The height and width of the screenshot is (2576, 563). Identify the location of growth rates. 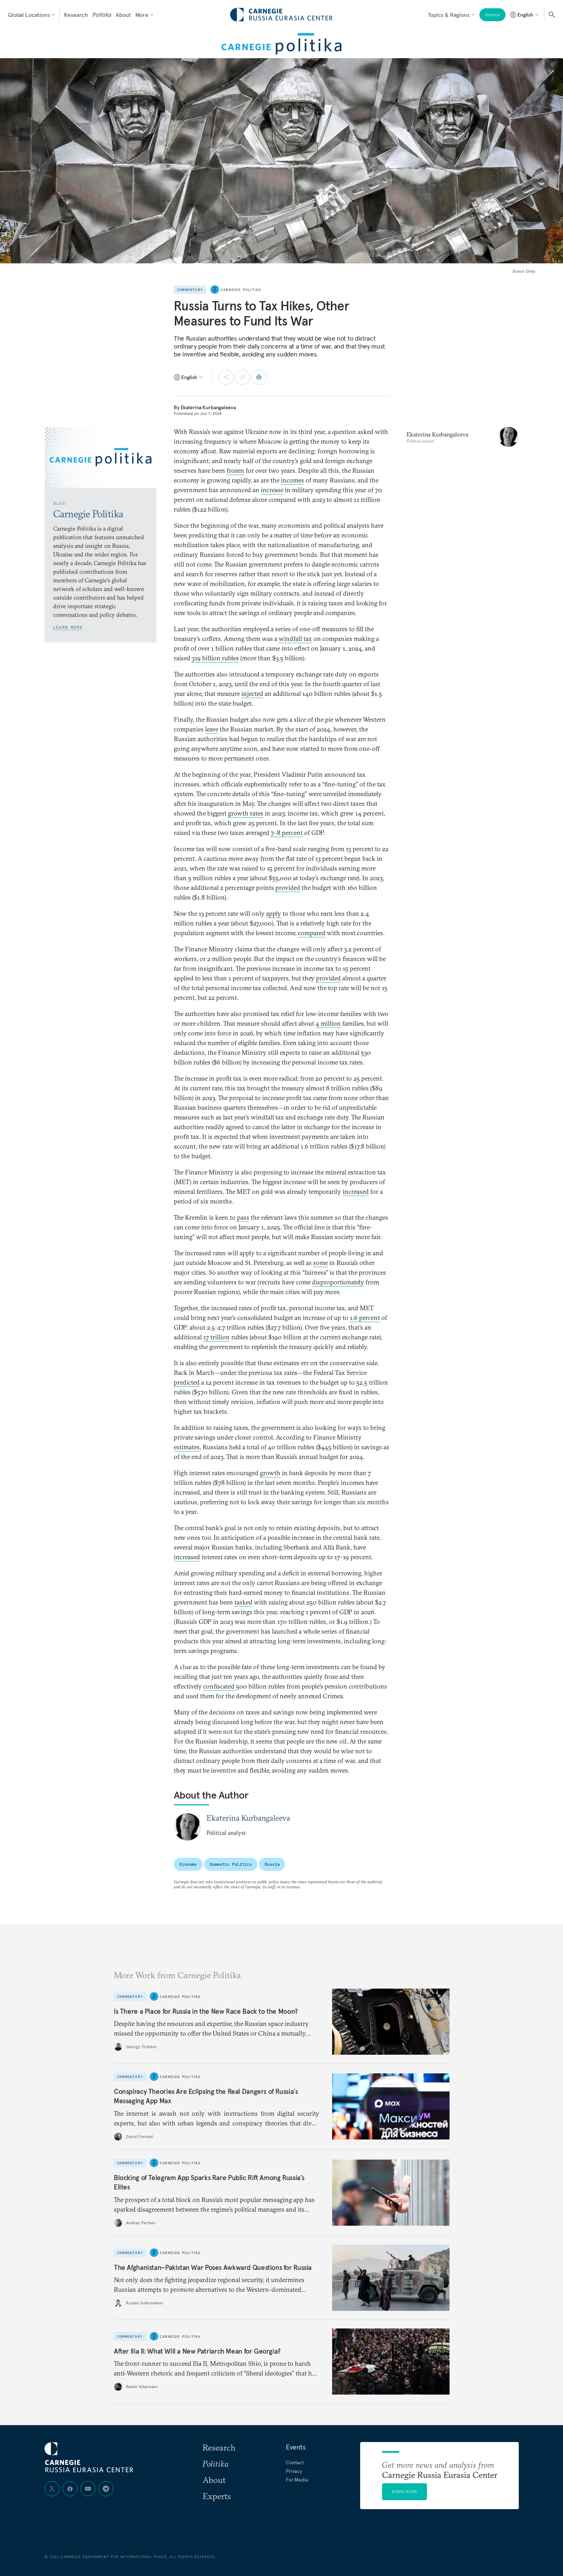
(245, 813).